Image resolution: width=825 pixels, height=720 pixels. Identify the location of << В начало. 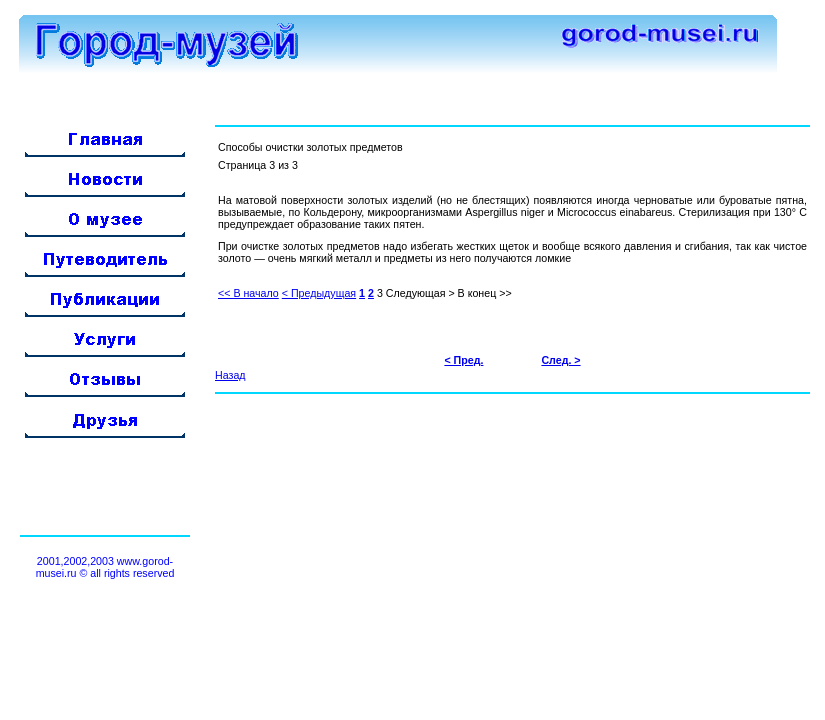
(248, 293).